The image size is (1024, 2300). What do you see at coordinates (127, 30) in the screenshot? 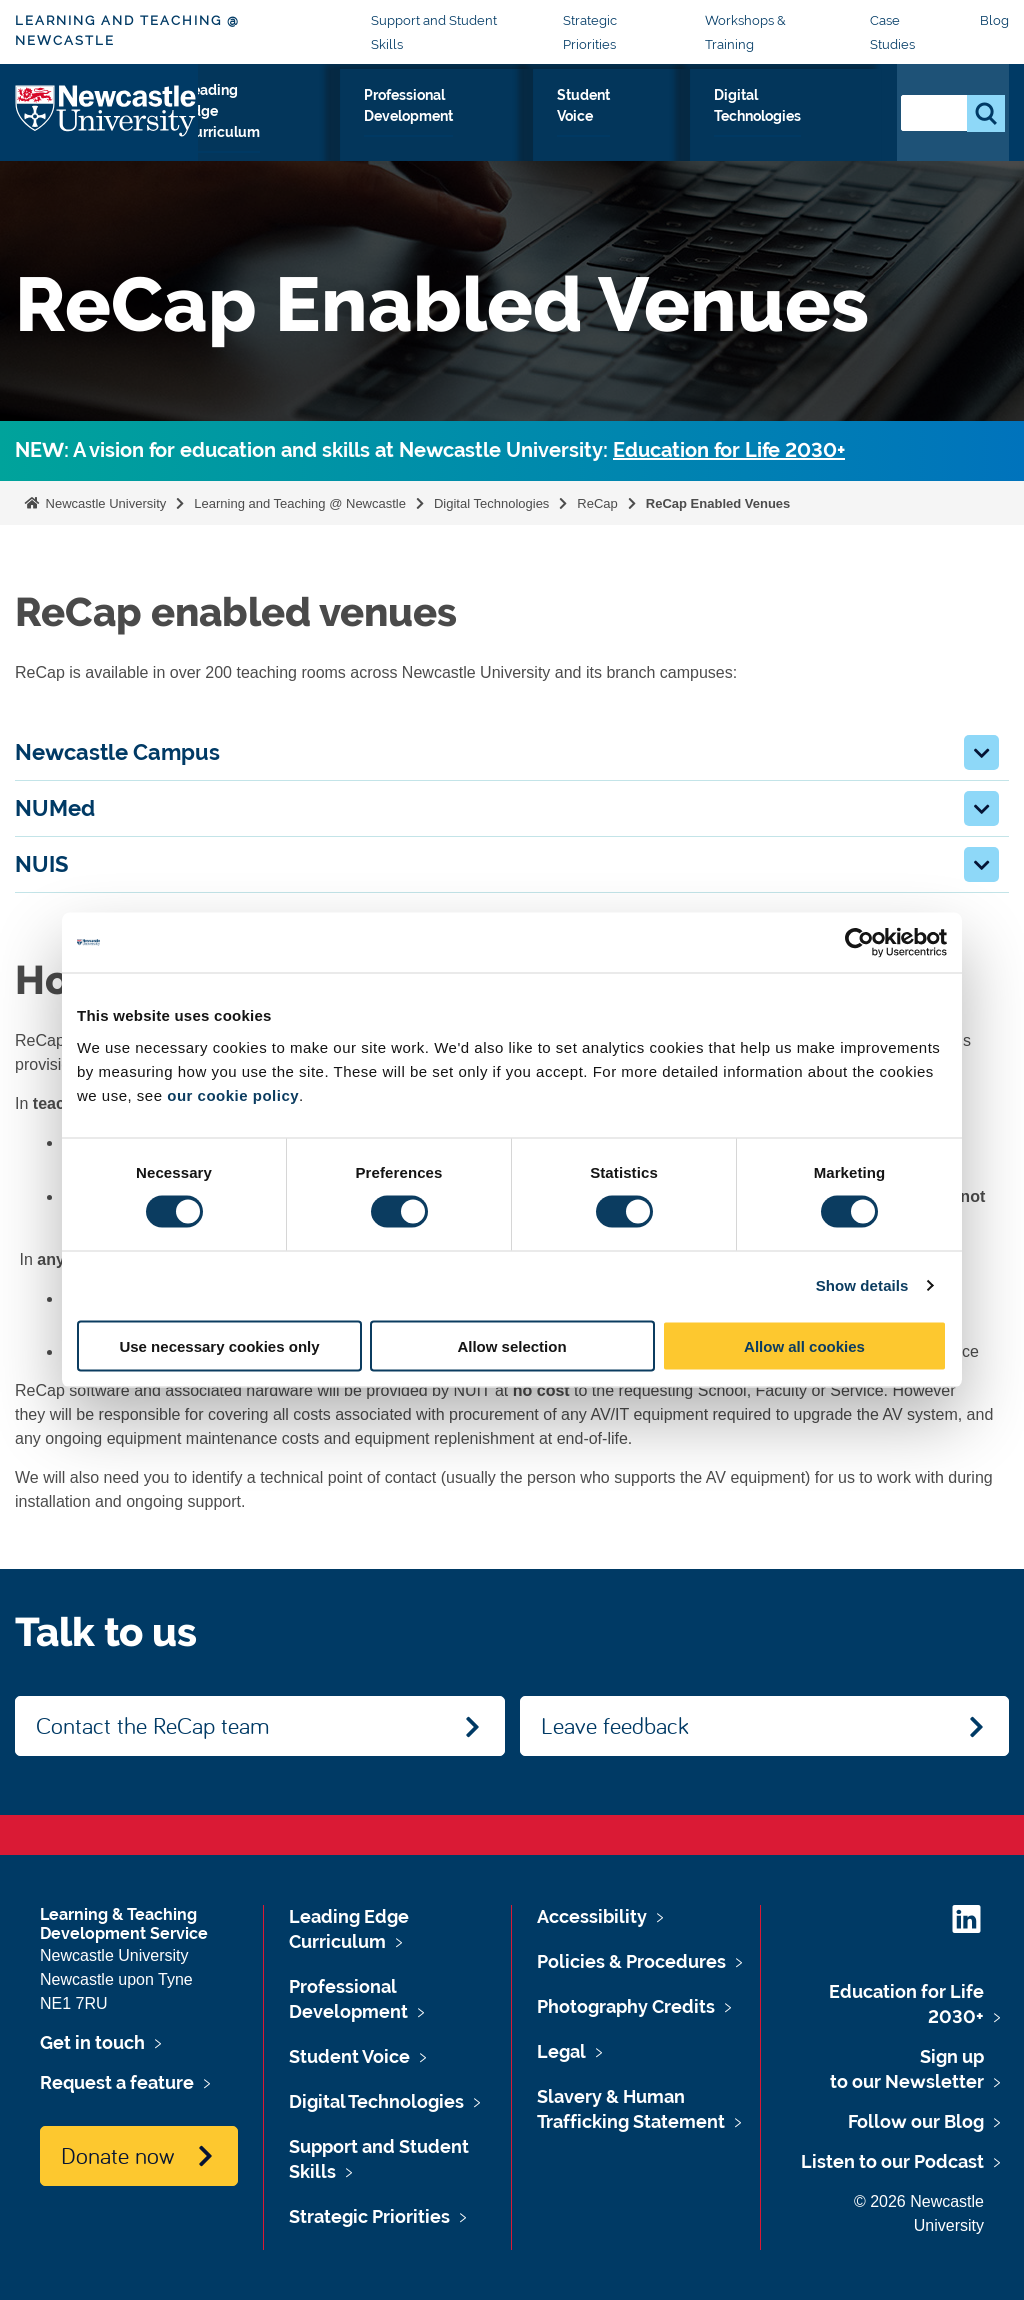
I see `Learning and Teaching @ Newcastle` at bounding box center [127, 30].